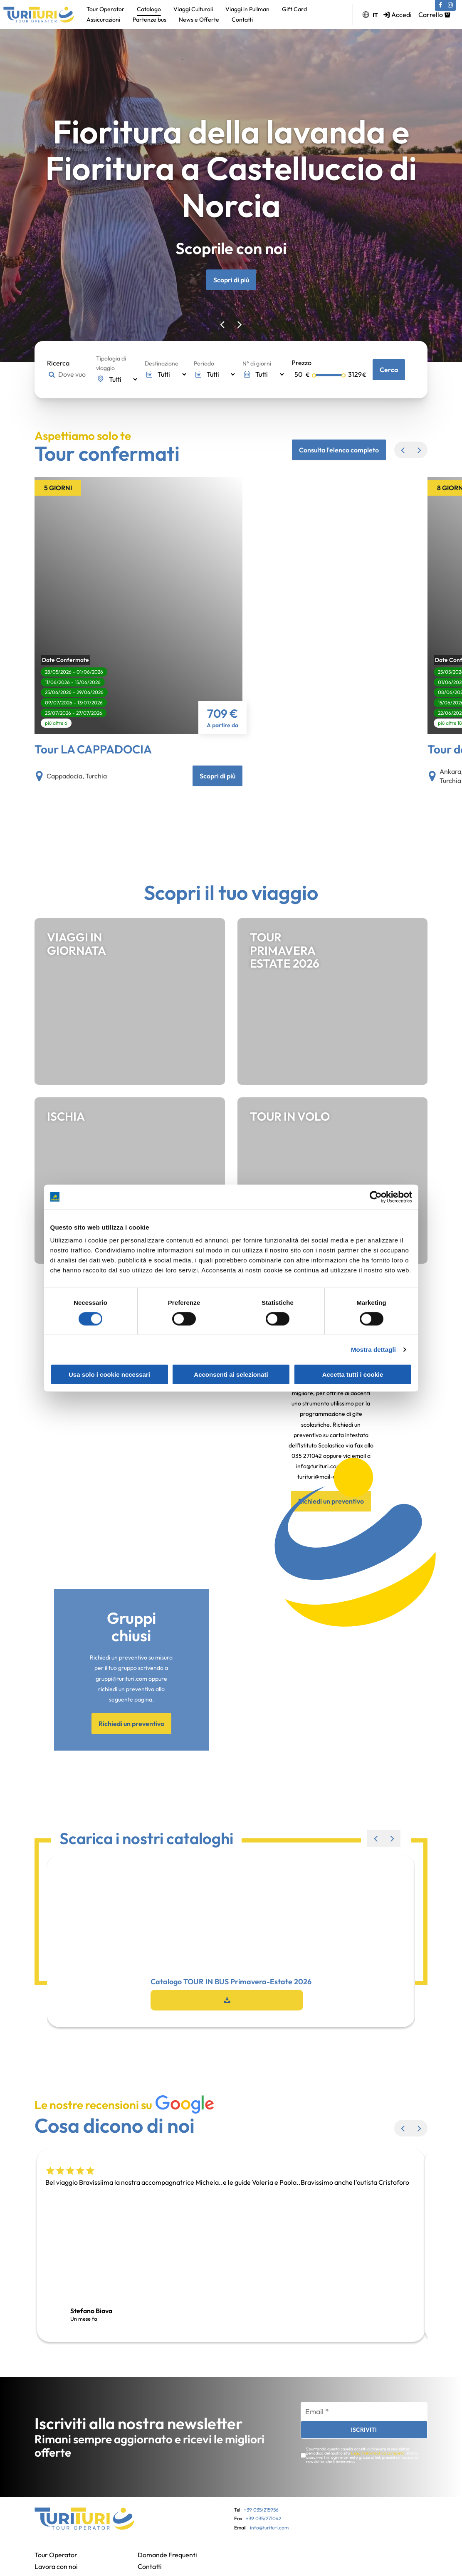  I want to click on Viaggi Culturali, so click(193, 9).